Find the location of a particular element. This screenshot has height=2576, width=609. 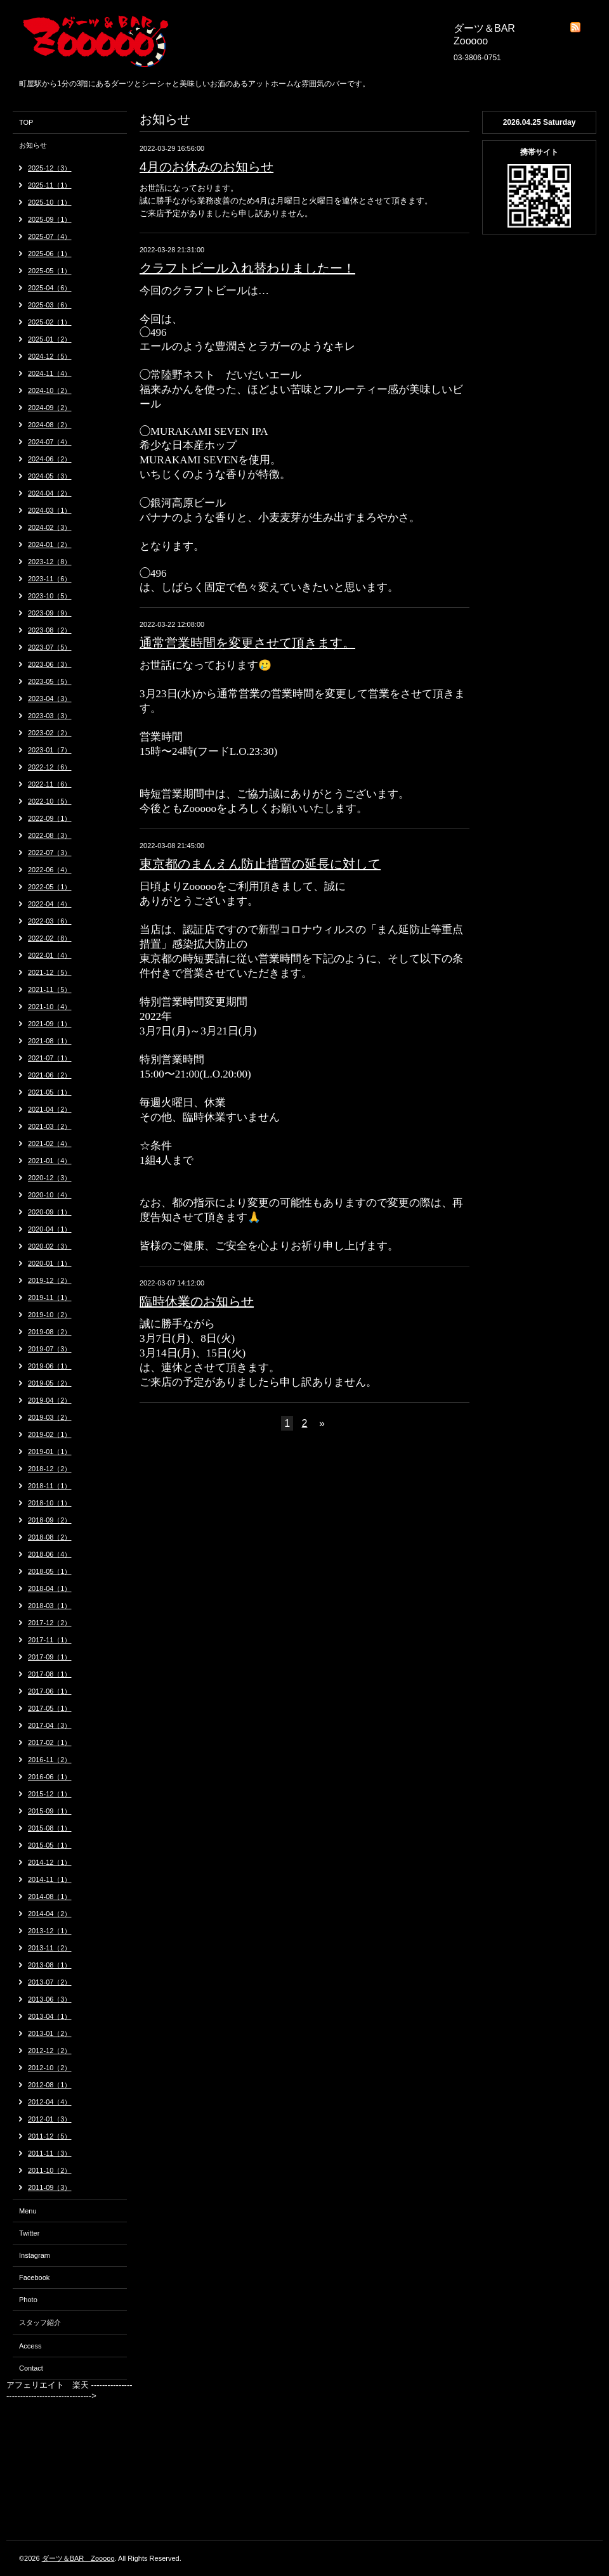

2025-07（4） is located at coordinates (50, 236).